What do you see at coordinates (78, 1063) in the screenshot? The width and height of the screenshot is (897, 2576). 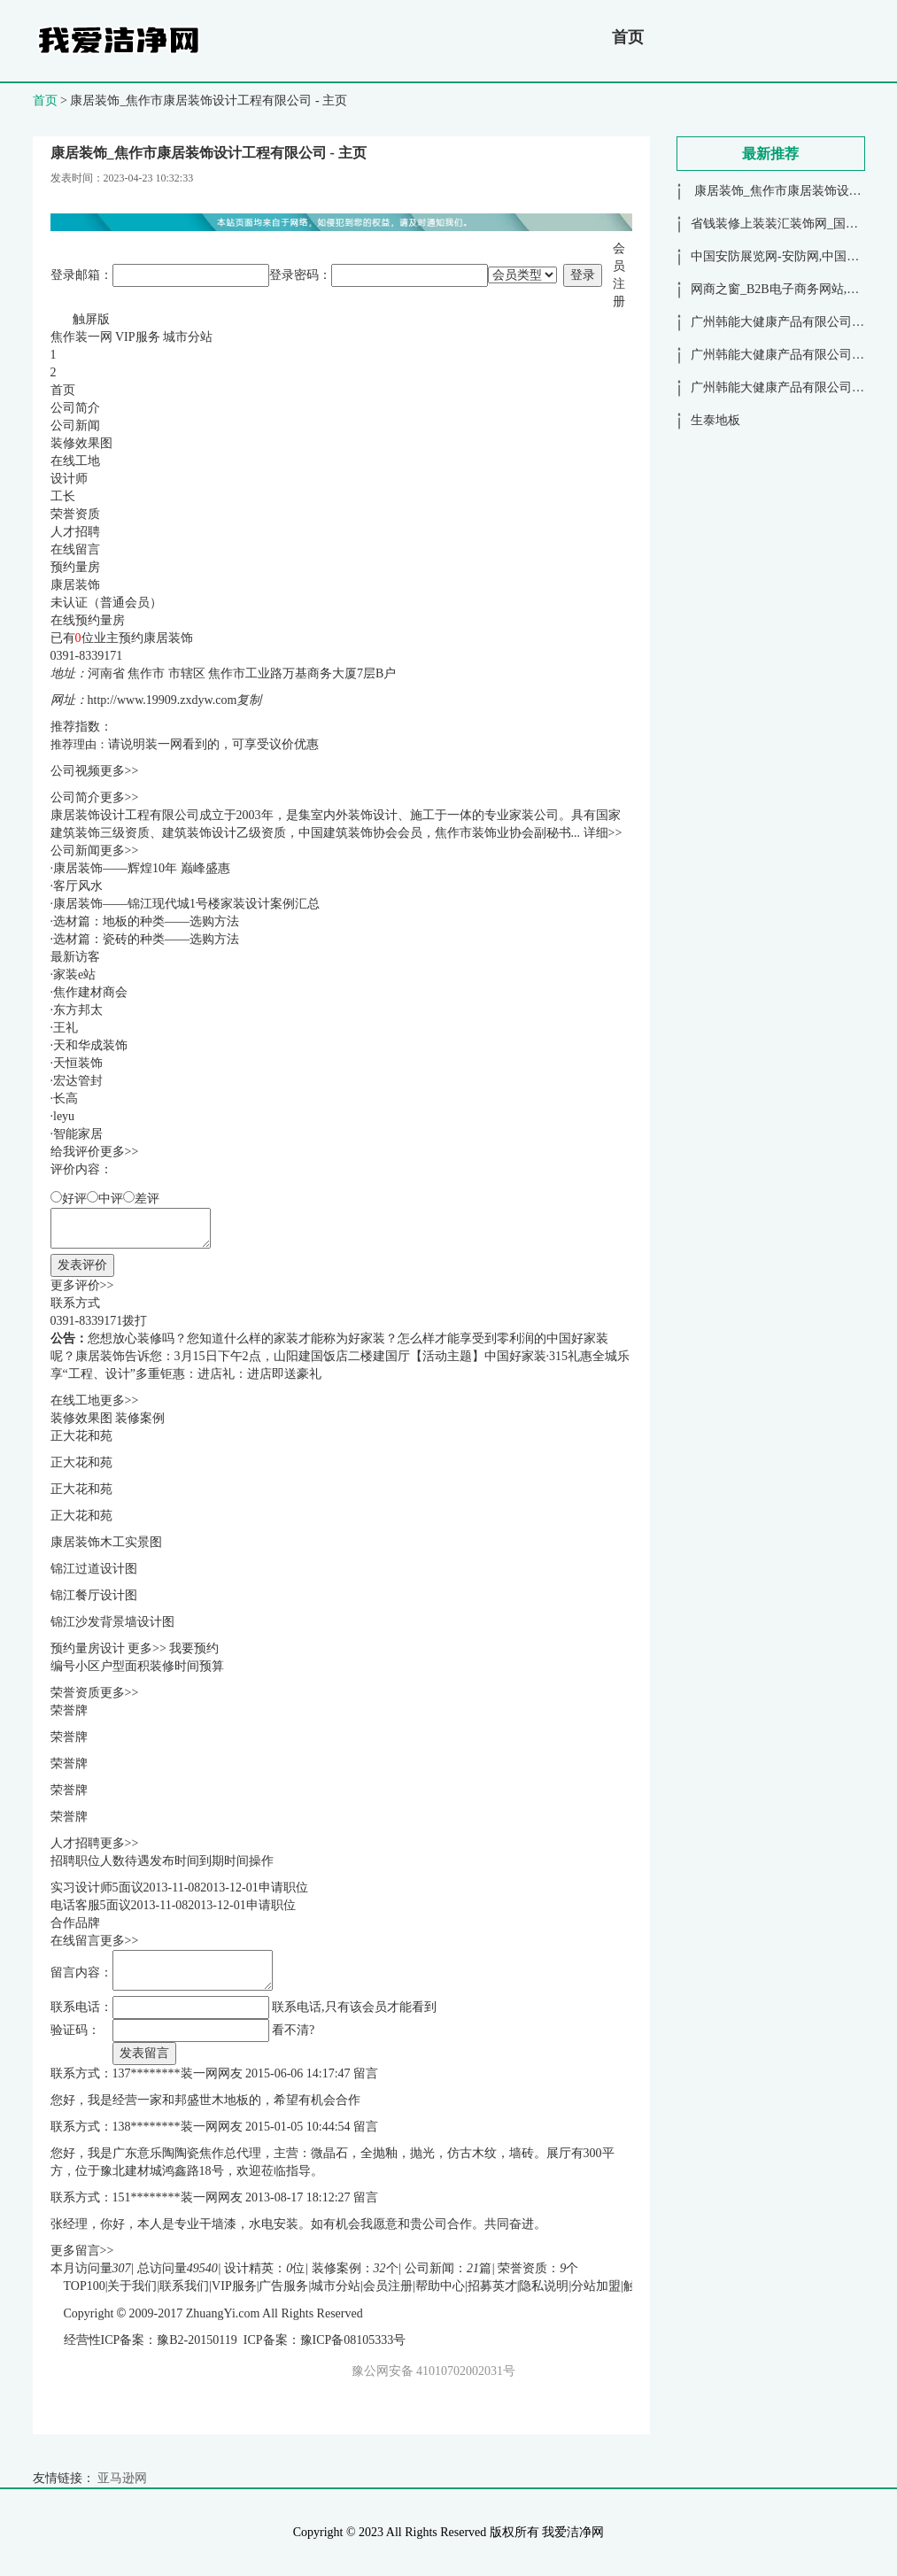 I see `天恒装饰` at bounding box center [78, 1063].